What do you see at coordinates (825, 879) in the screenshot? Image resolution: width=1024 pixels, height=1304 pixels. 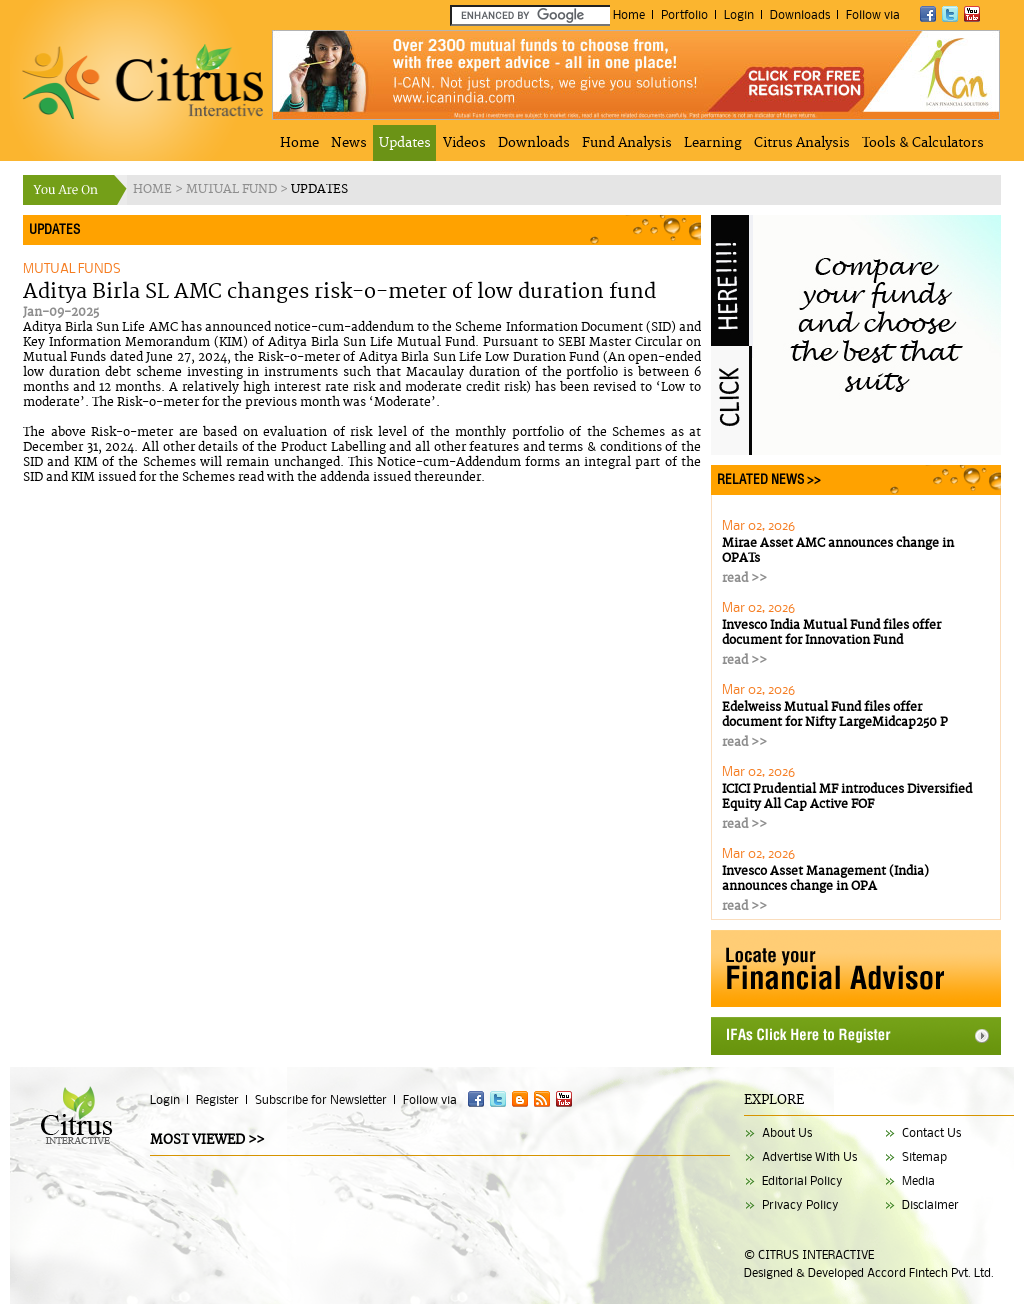 I see `Invesco Asset Management (India) announces change in OPA` at bounding box center [825, 879].